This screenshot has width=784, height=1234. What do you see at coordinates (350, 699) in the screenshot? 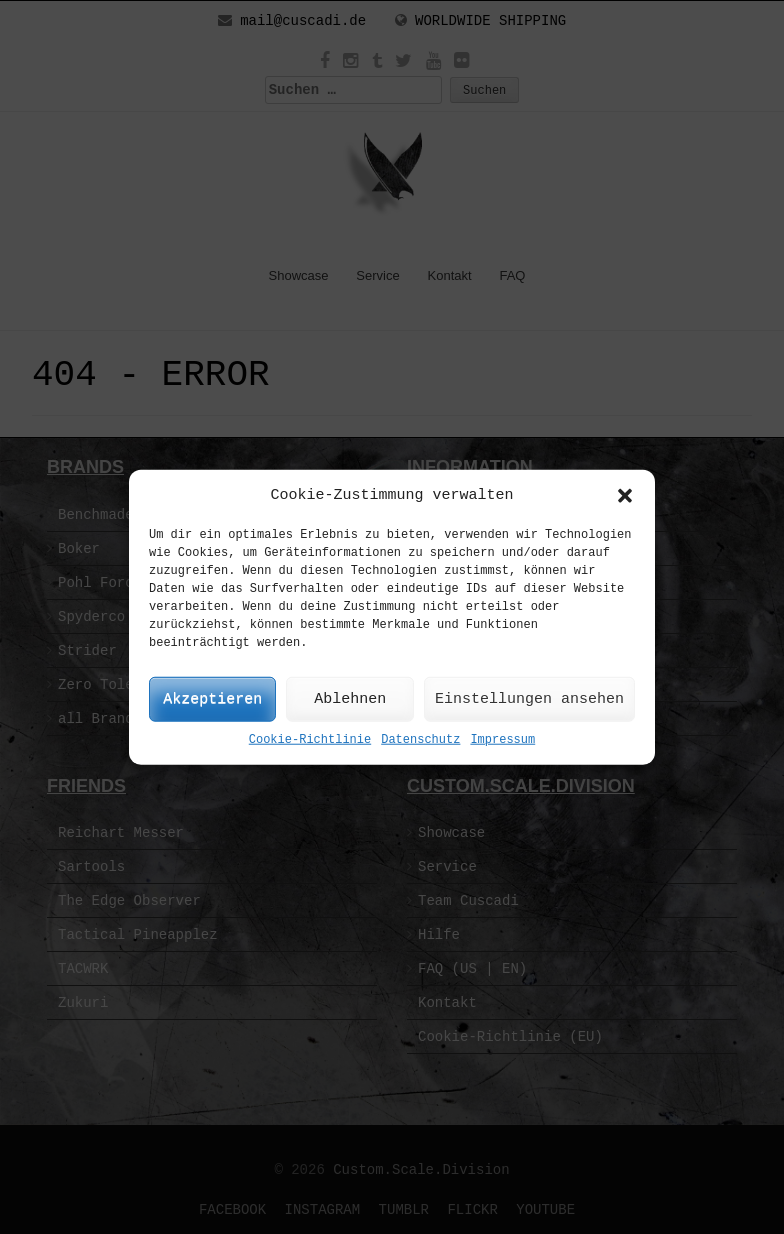
I see `Ablehnen` at bounding box center [350, 699].